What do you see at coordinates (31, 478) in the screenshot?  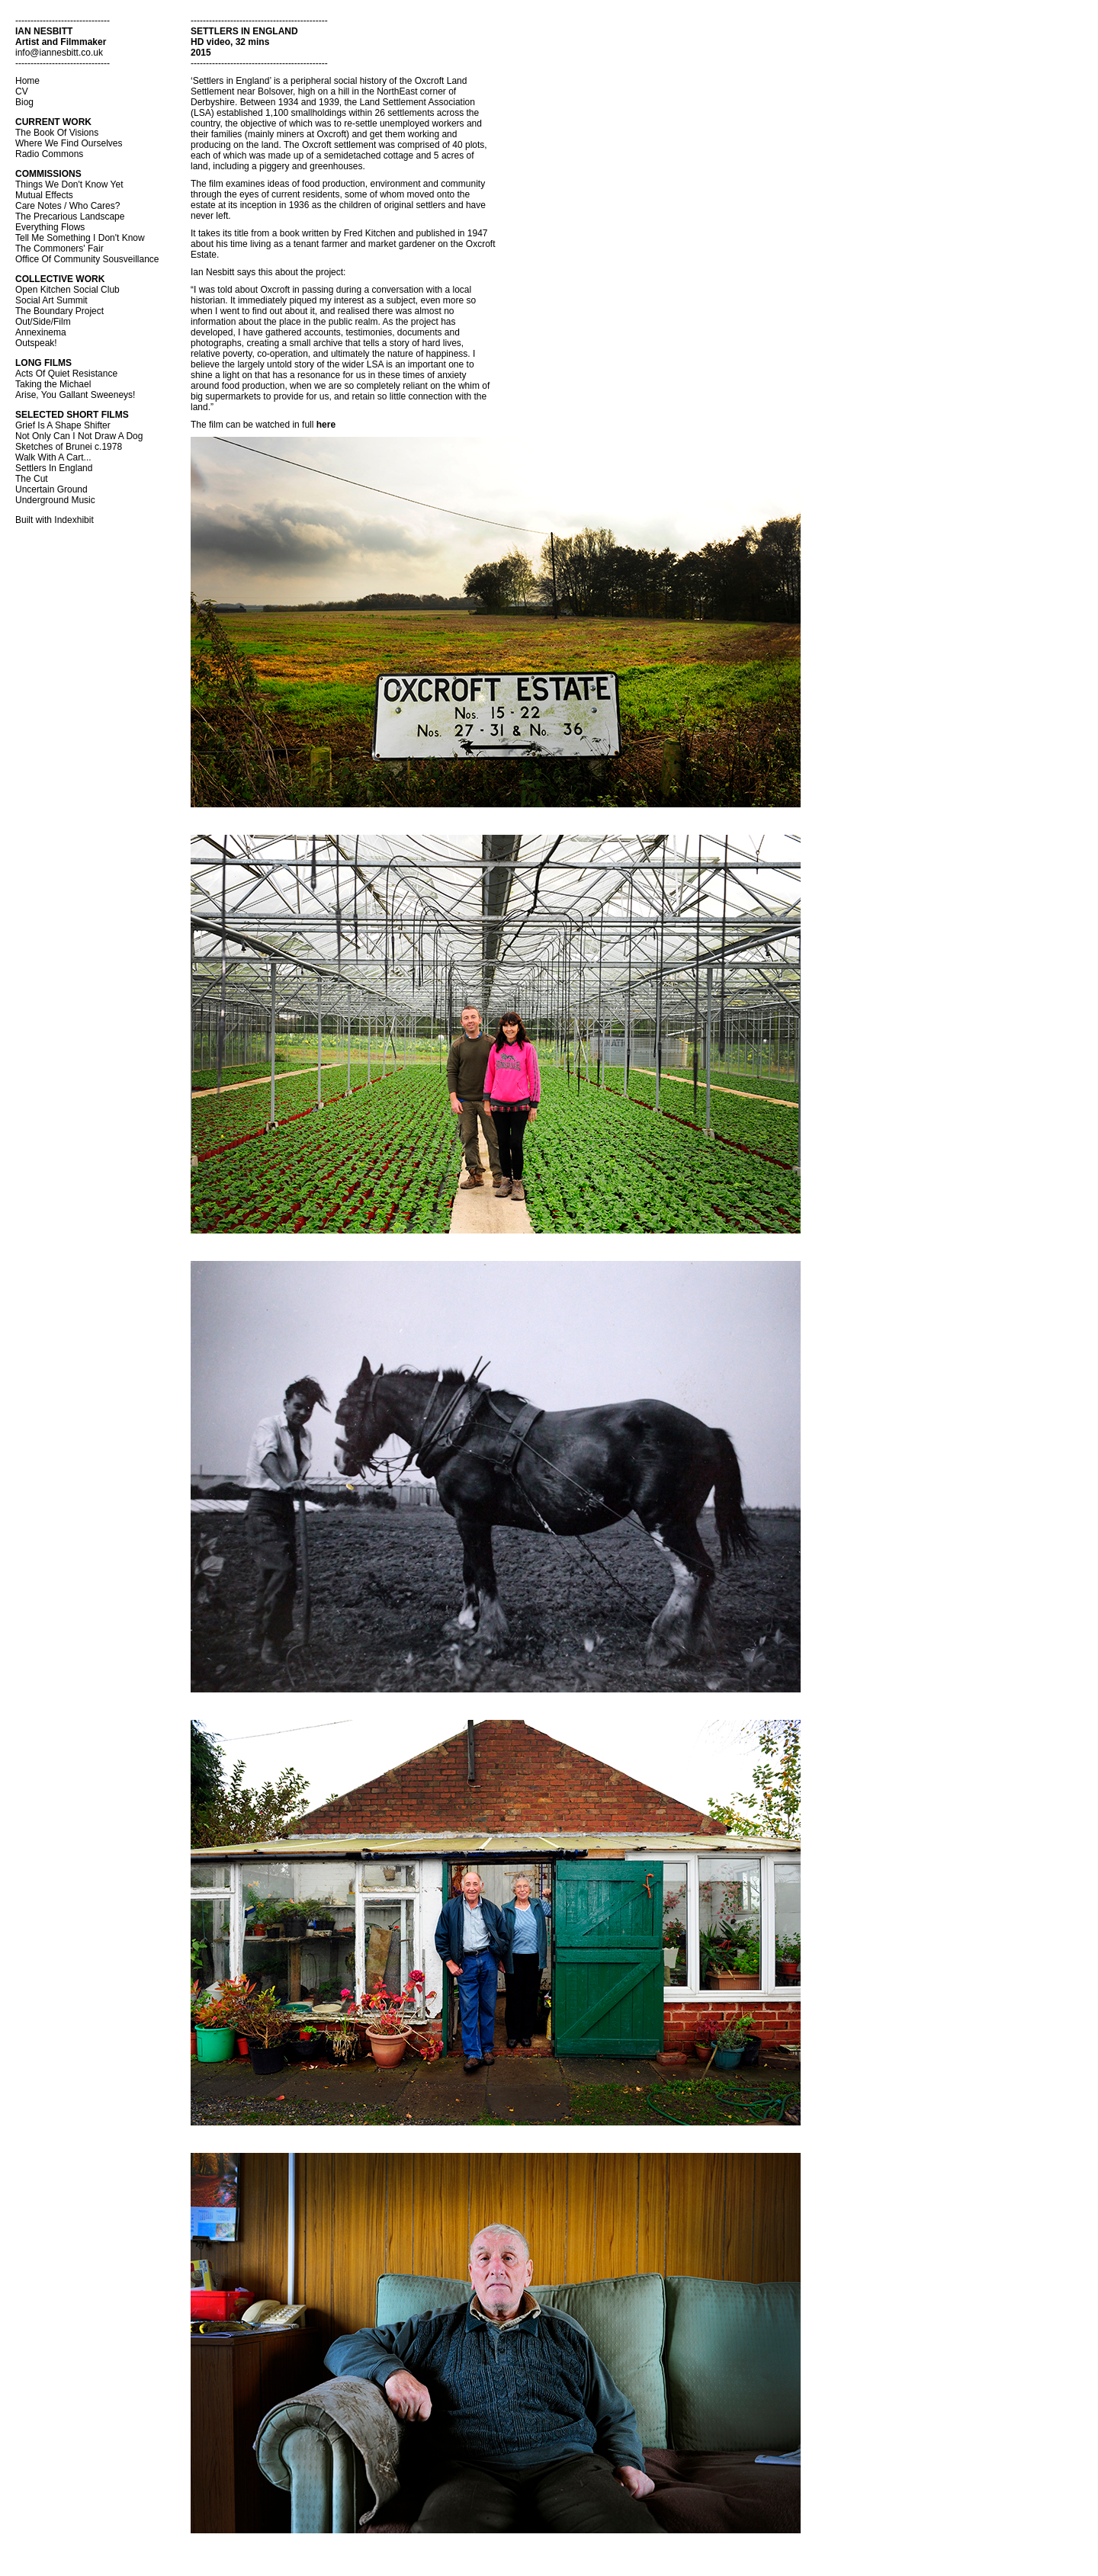 I see `The Cut` at bounding box center [31, 478].